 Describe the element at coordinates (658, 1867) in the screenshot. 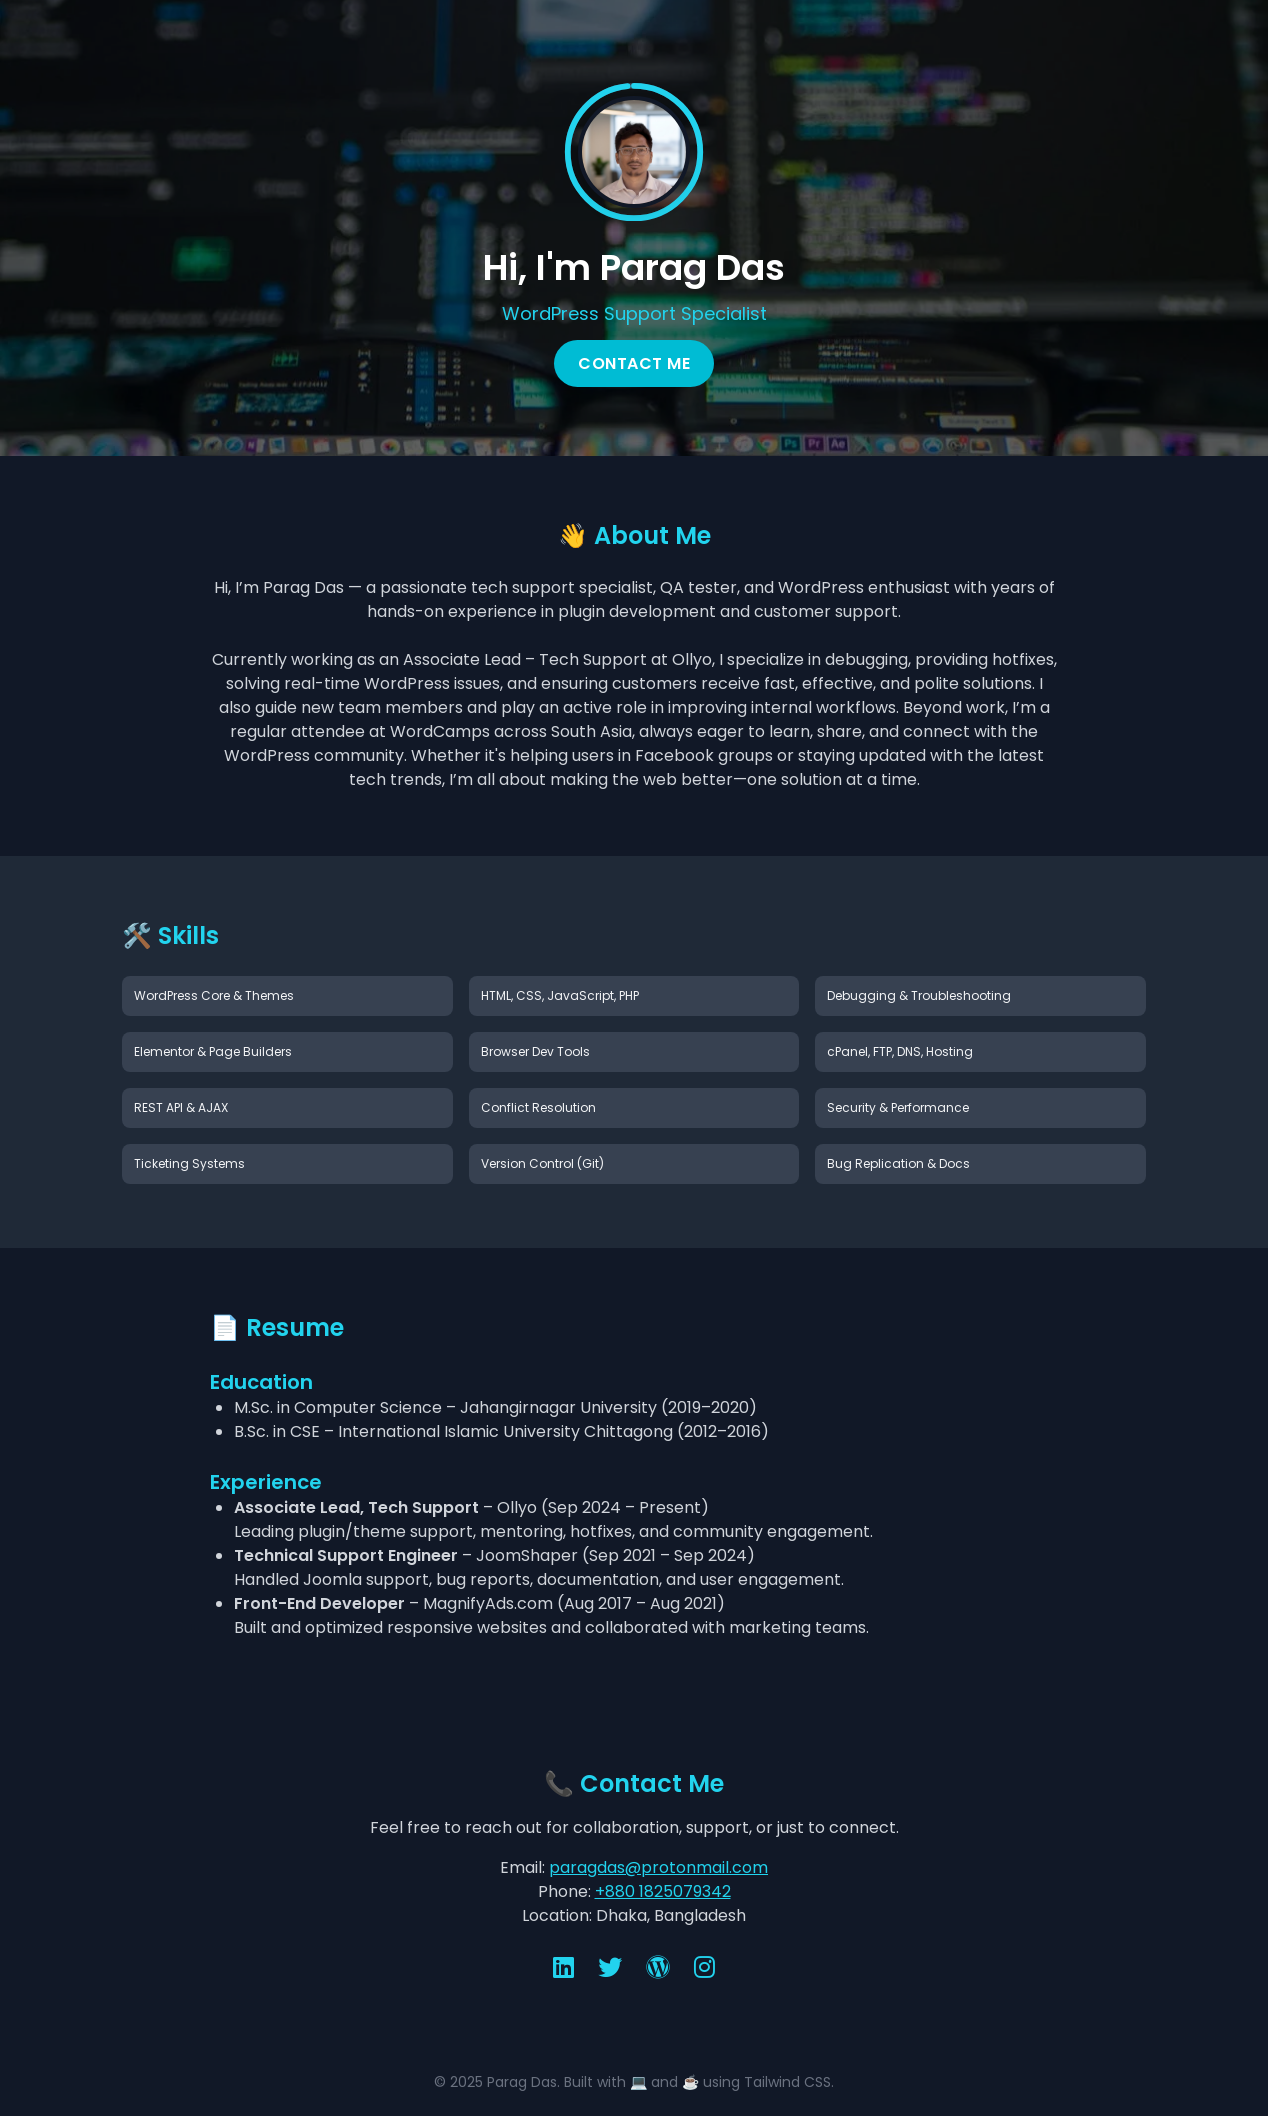

I see `paragdas@protonmail.com` at that location.